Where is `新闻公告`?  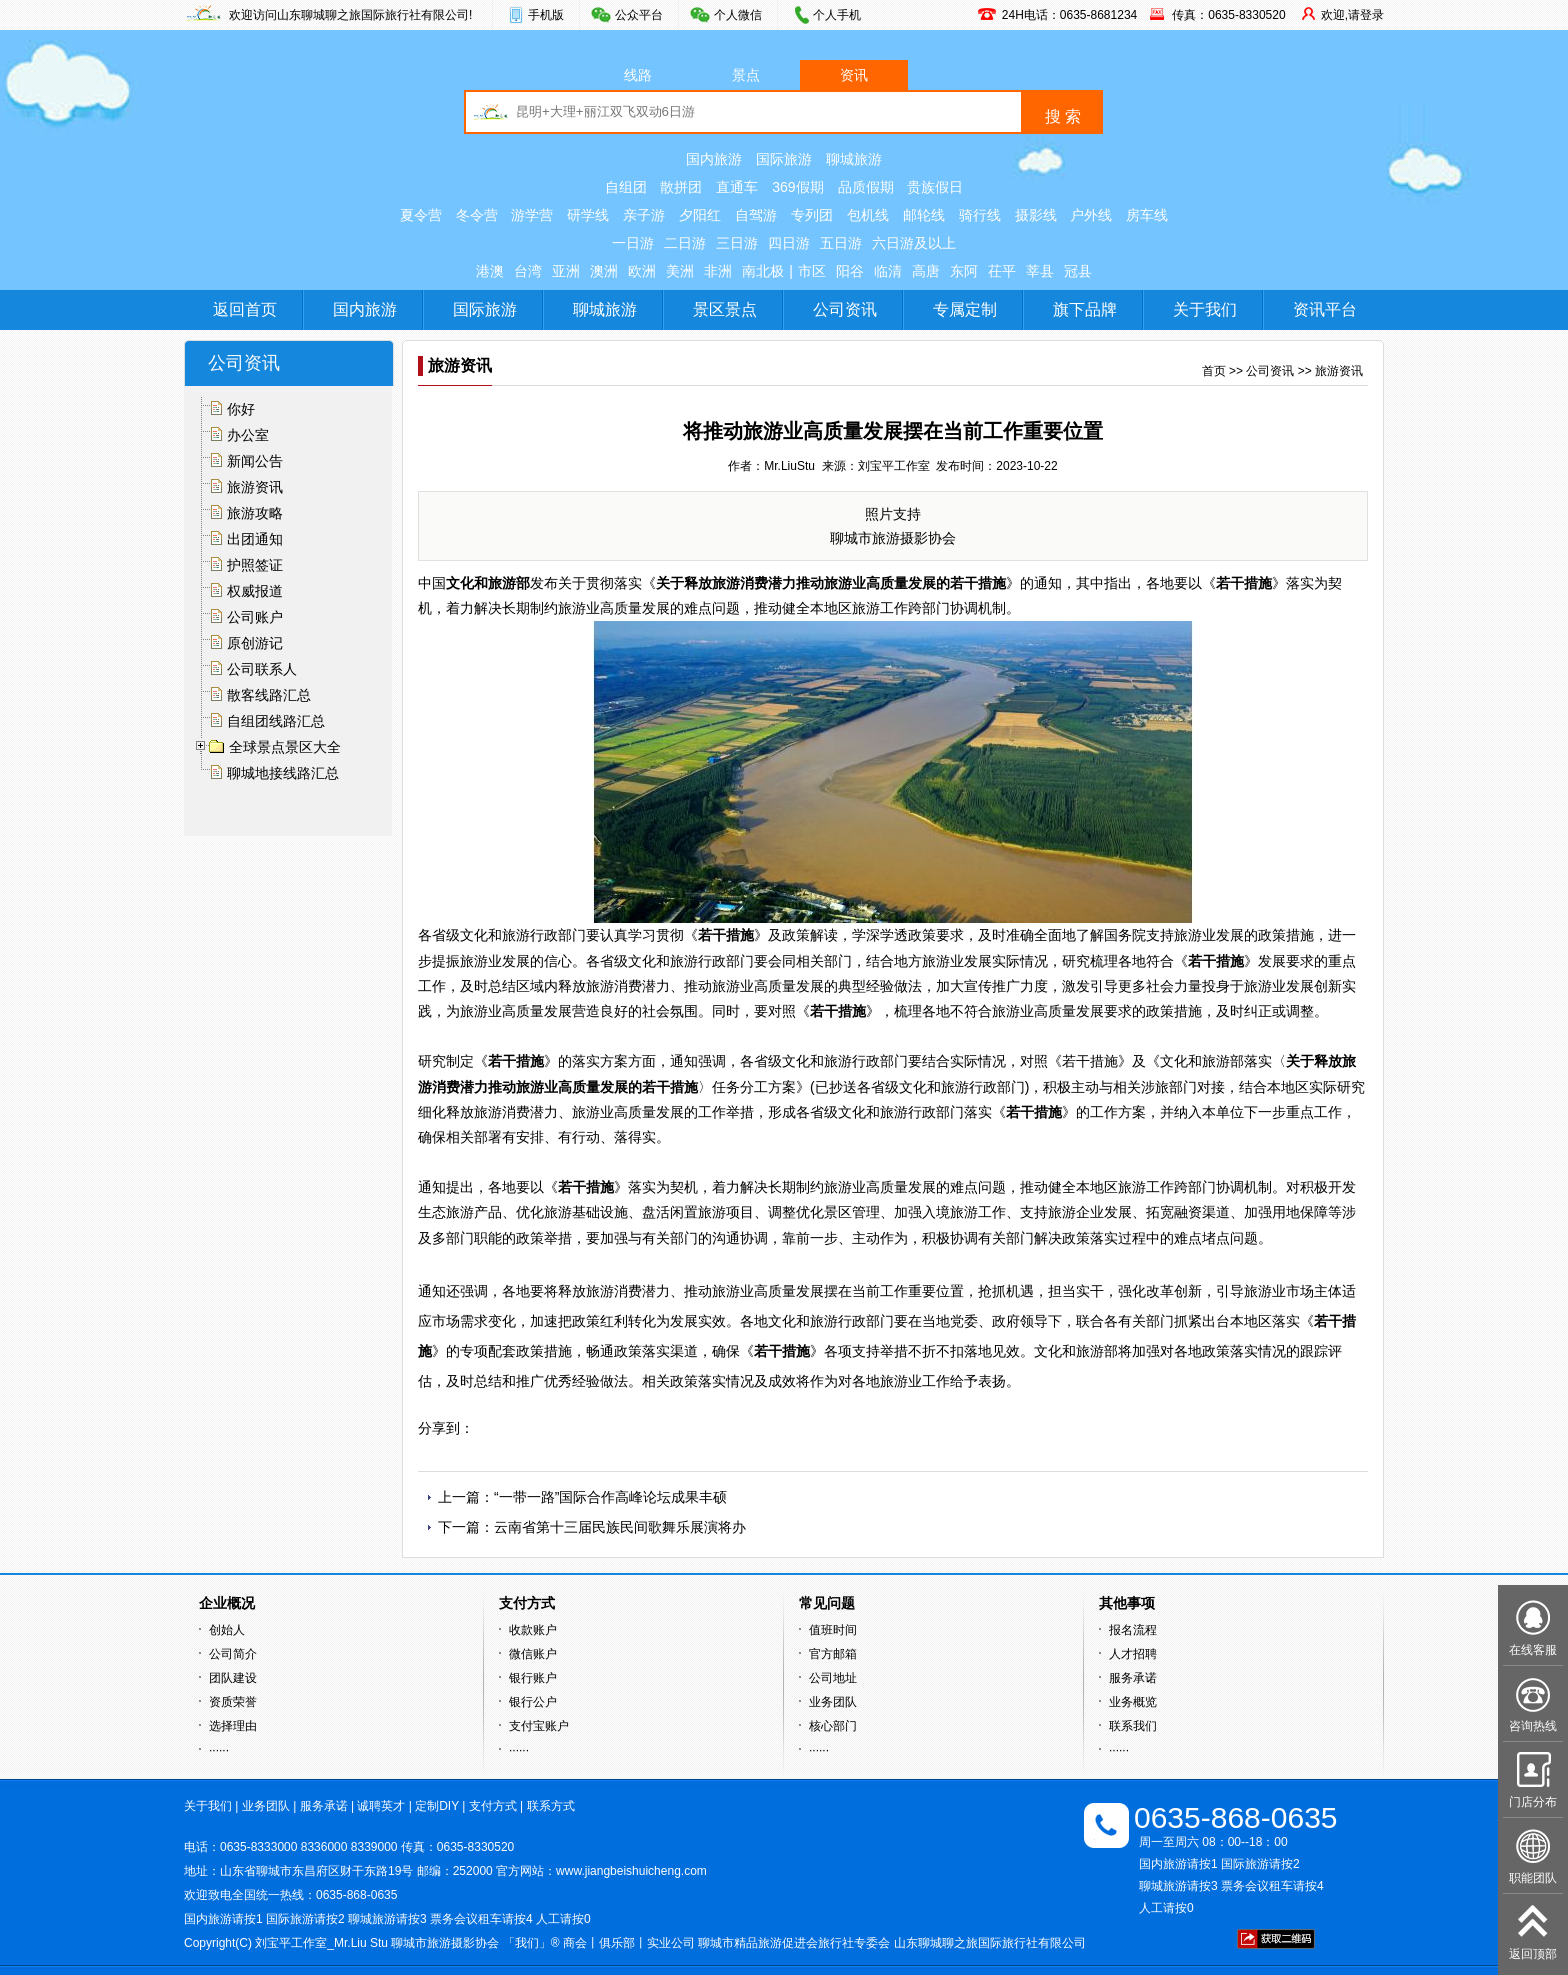
新闻公告 is located at coordinates (255, 461).